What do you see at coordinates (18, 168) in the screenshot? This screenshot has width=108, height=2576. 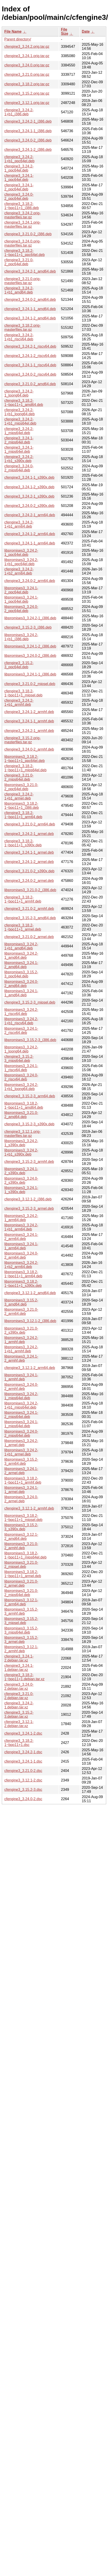 I see `cfengine3_3.24.2-1_ppc64el.deb` at bounding box center [18, 168].